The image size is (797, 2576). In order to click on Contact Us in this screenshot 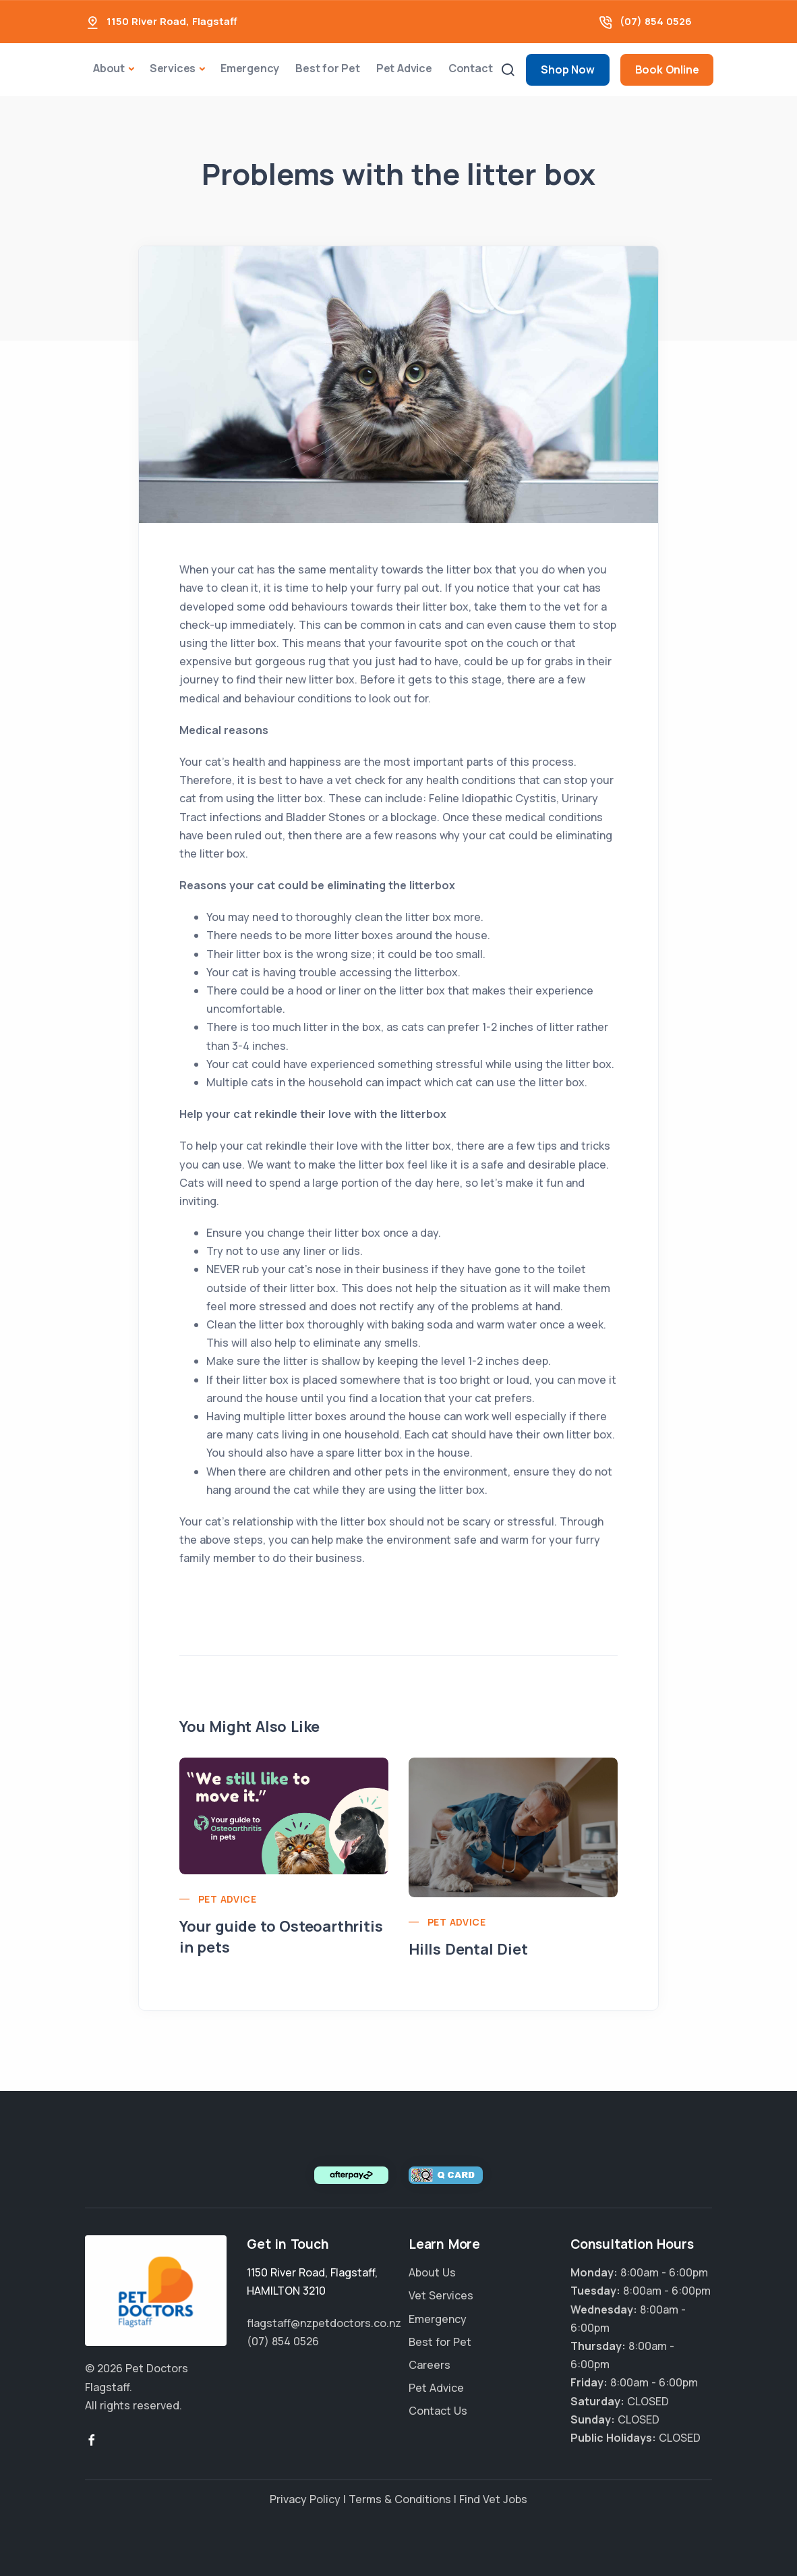, I will do `click(438, 2410)`.